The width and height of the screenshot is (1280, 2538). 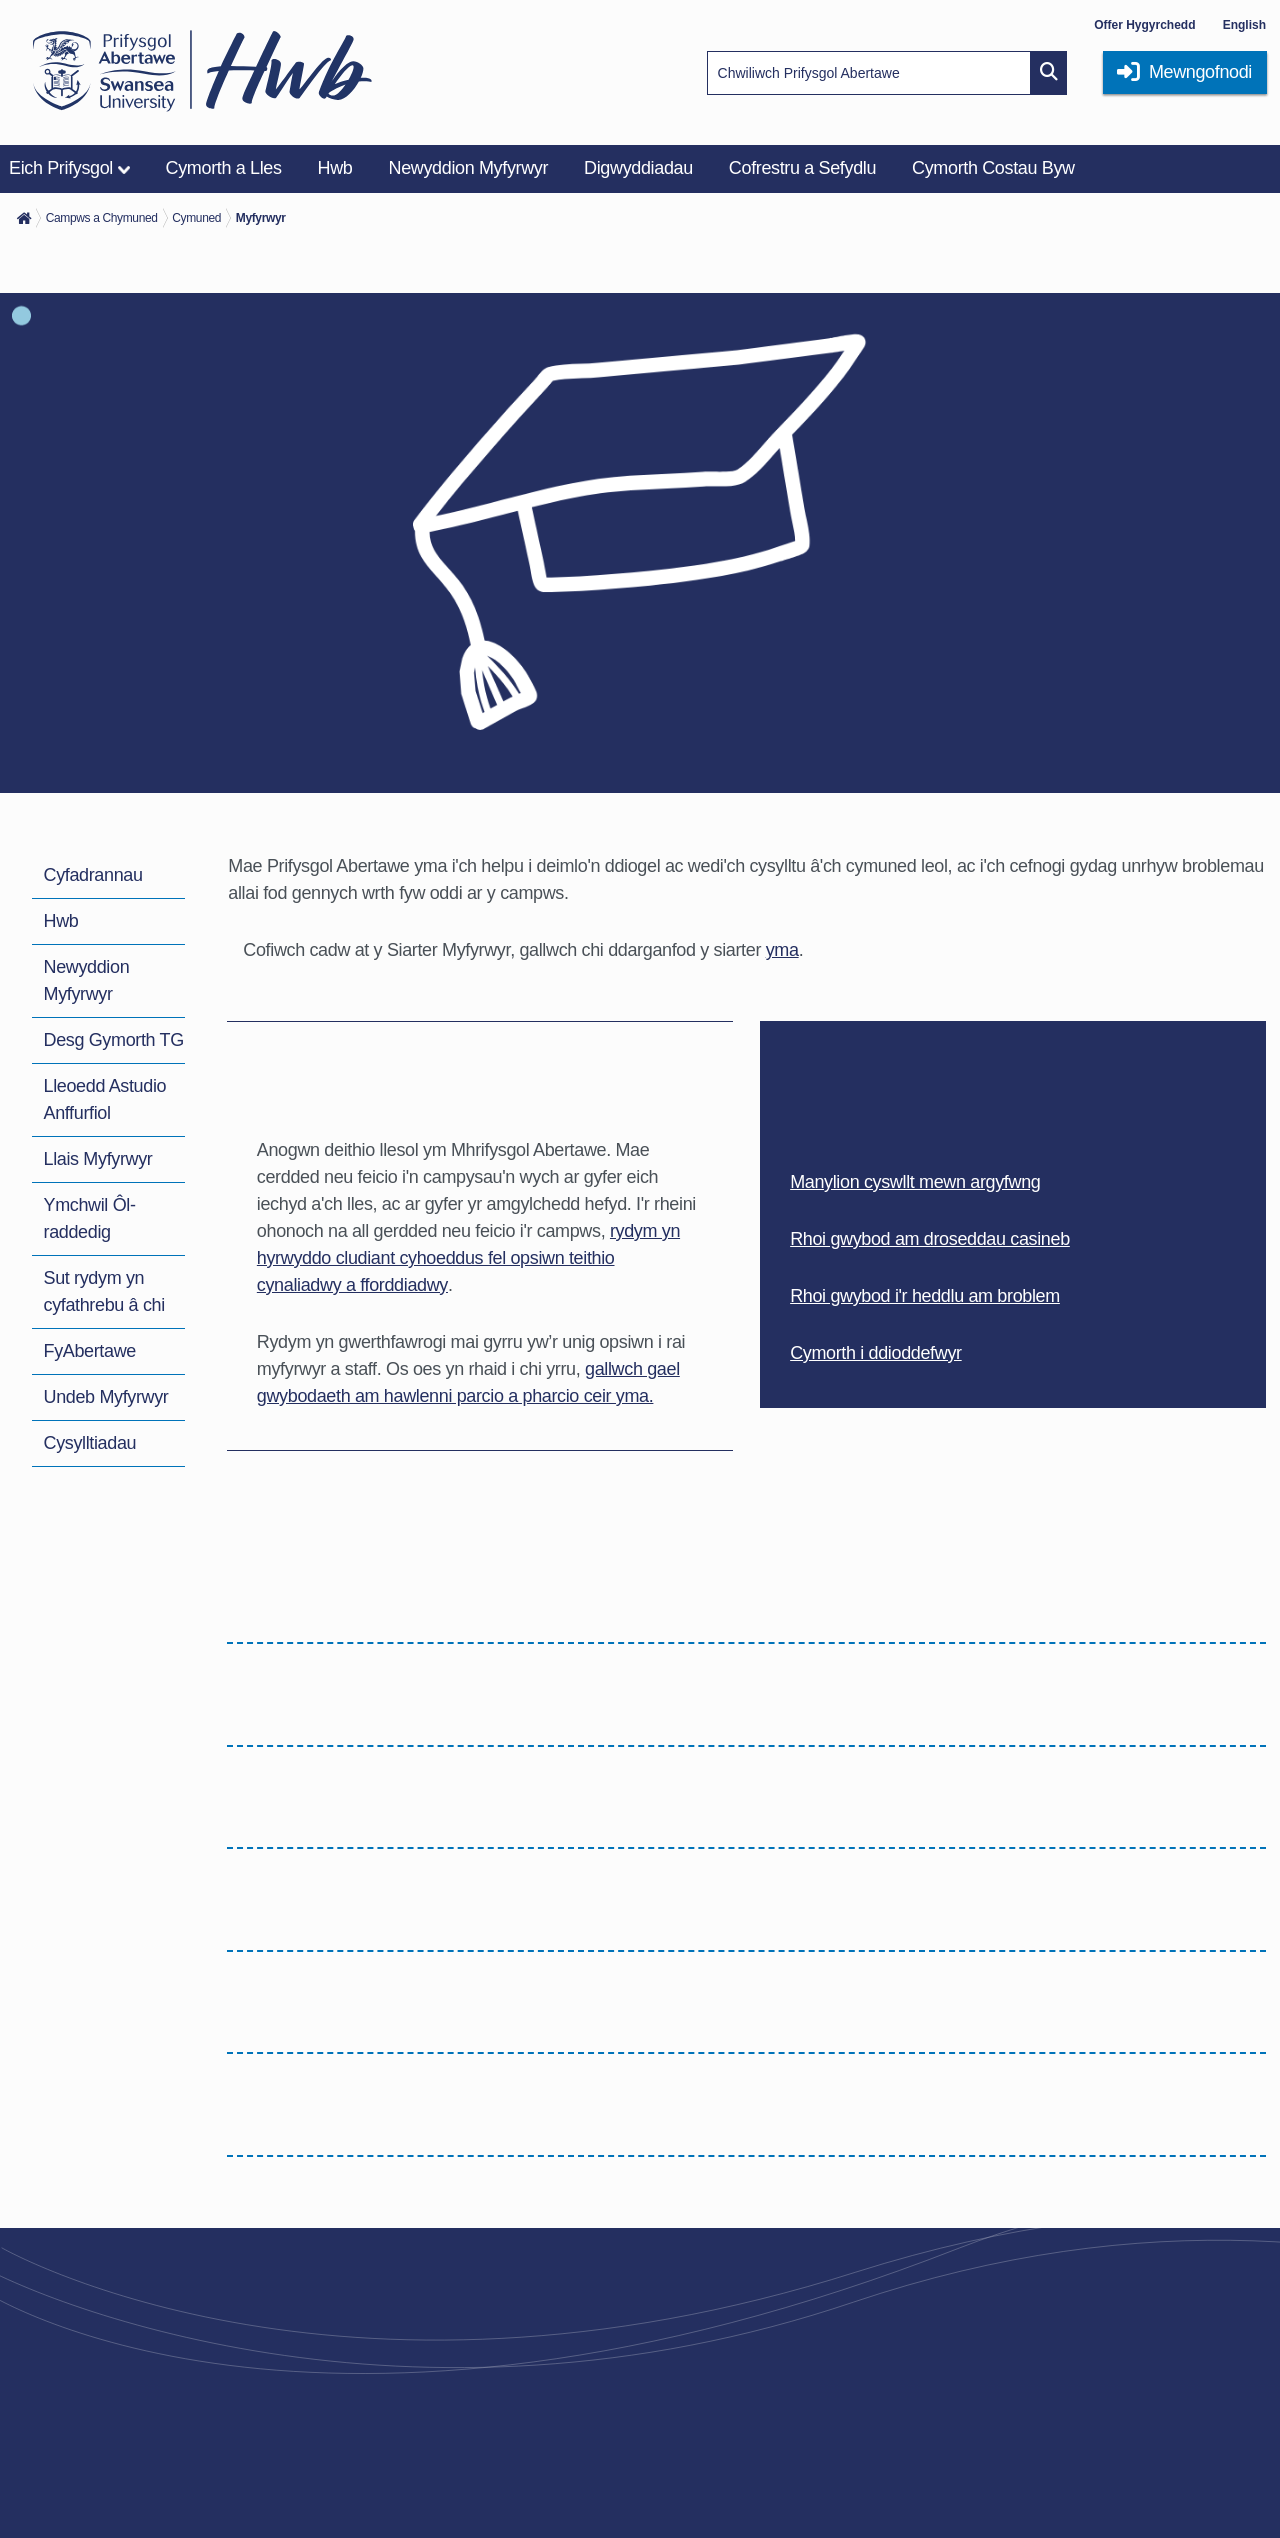 I want to click on rydym yn hyrwyddo cludiant cyhoeddus fel opsiwn teithio cynaliadwy a fforddiadwy, so click(x=468, y=1258).